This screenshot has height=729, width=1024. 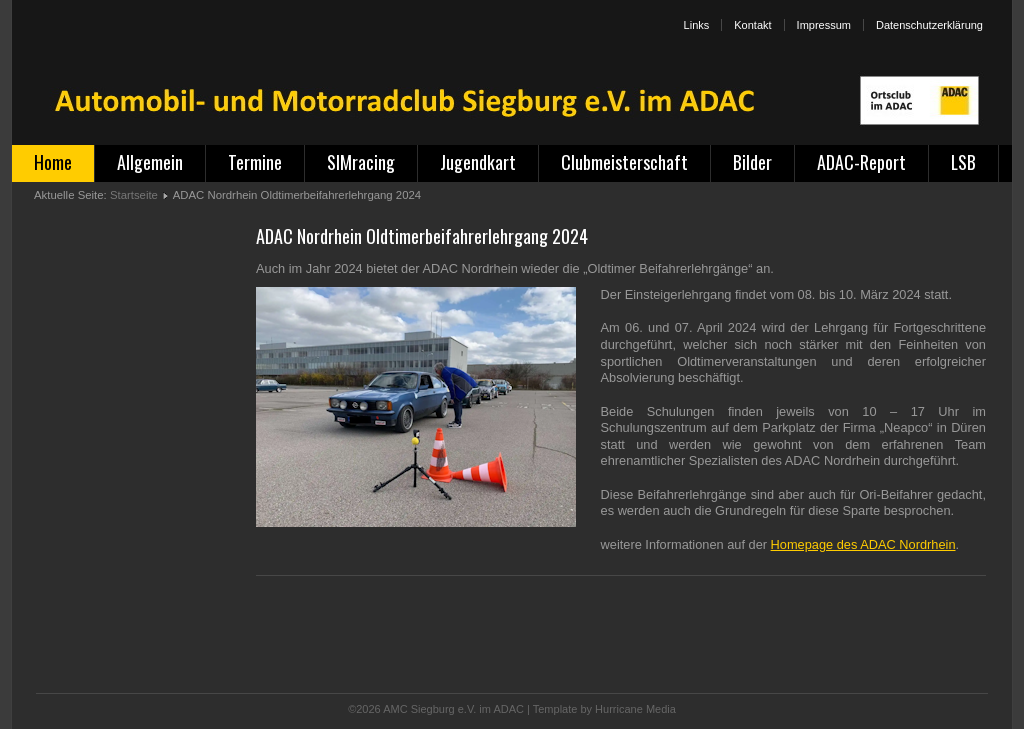 What do you see at coordinates (824, 25) in the screenshot?
I see `Impressum` at bounding box center [824, 25].